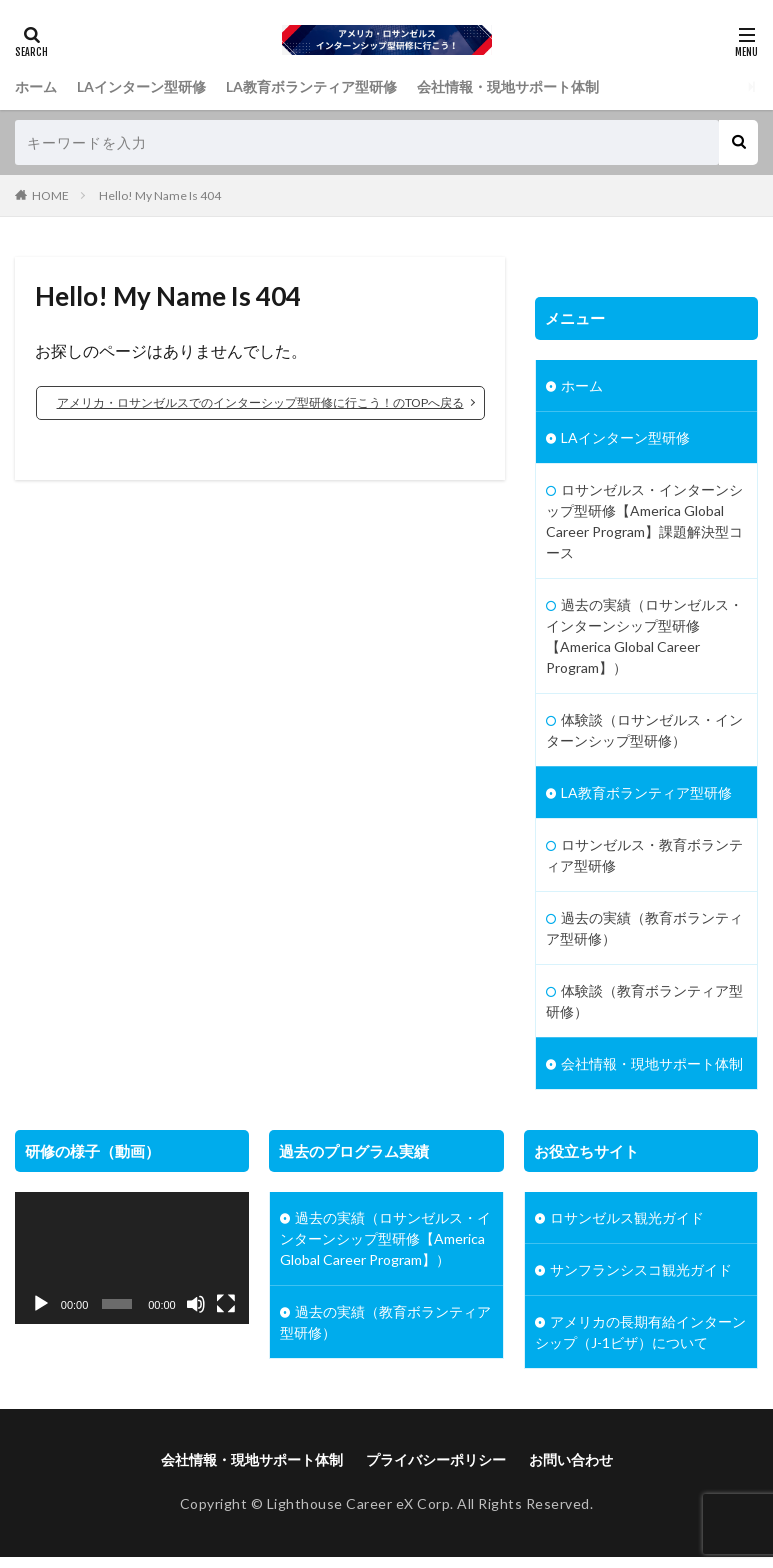 Image resolution: width=773 pixels, height=1568 pixels. Describe the element at coordinates (644, 1001) in the screenshot. I see `体験談（教育ボランティア型研修）` at that location.